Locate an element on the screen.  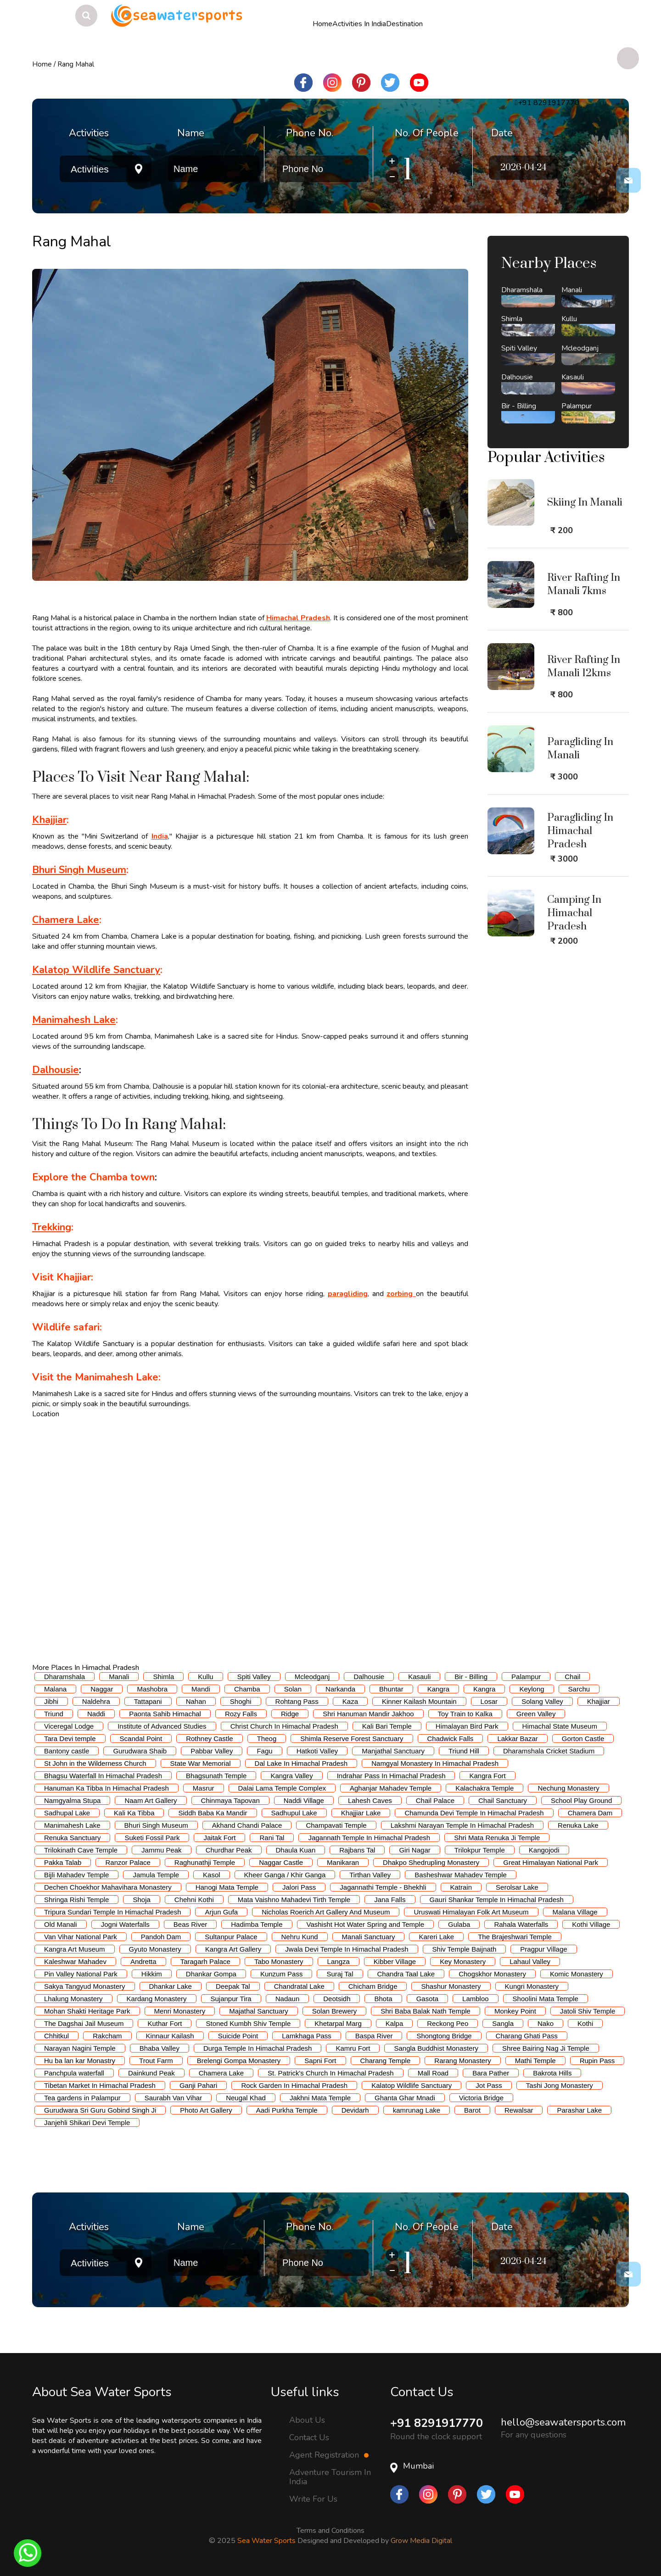
Nahan is located at coordinates (196, 1701).